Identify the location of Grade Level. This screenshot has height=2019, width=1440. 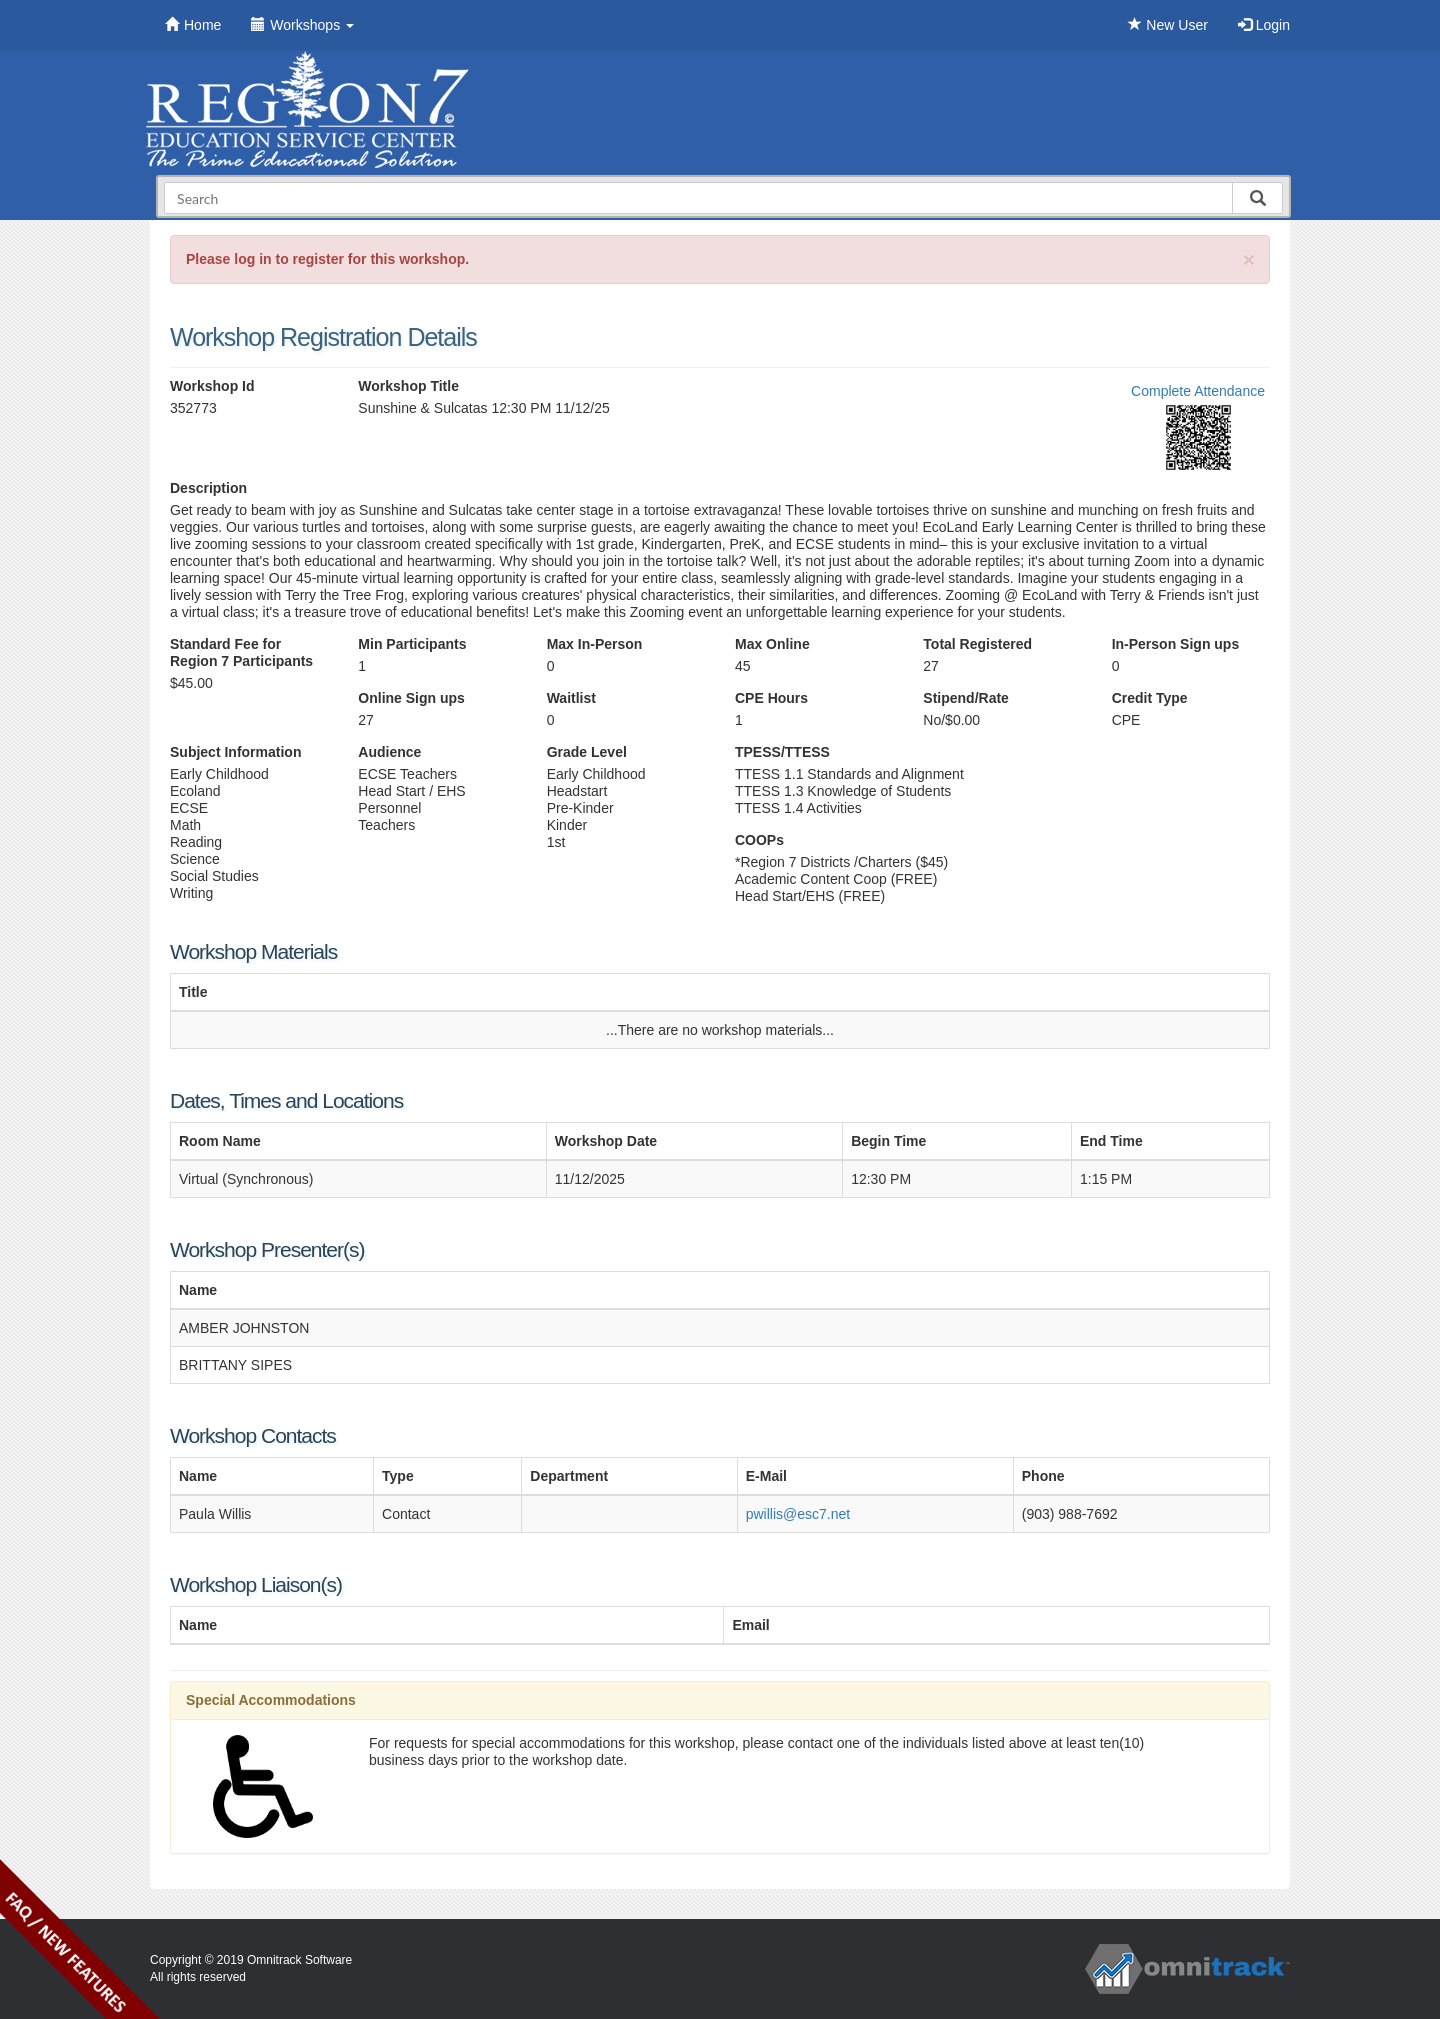
(587, 752).